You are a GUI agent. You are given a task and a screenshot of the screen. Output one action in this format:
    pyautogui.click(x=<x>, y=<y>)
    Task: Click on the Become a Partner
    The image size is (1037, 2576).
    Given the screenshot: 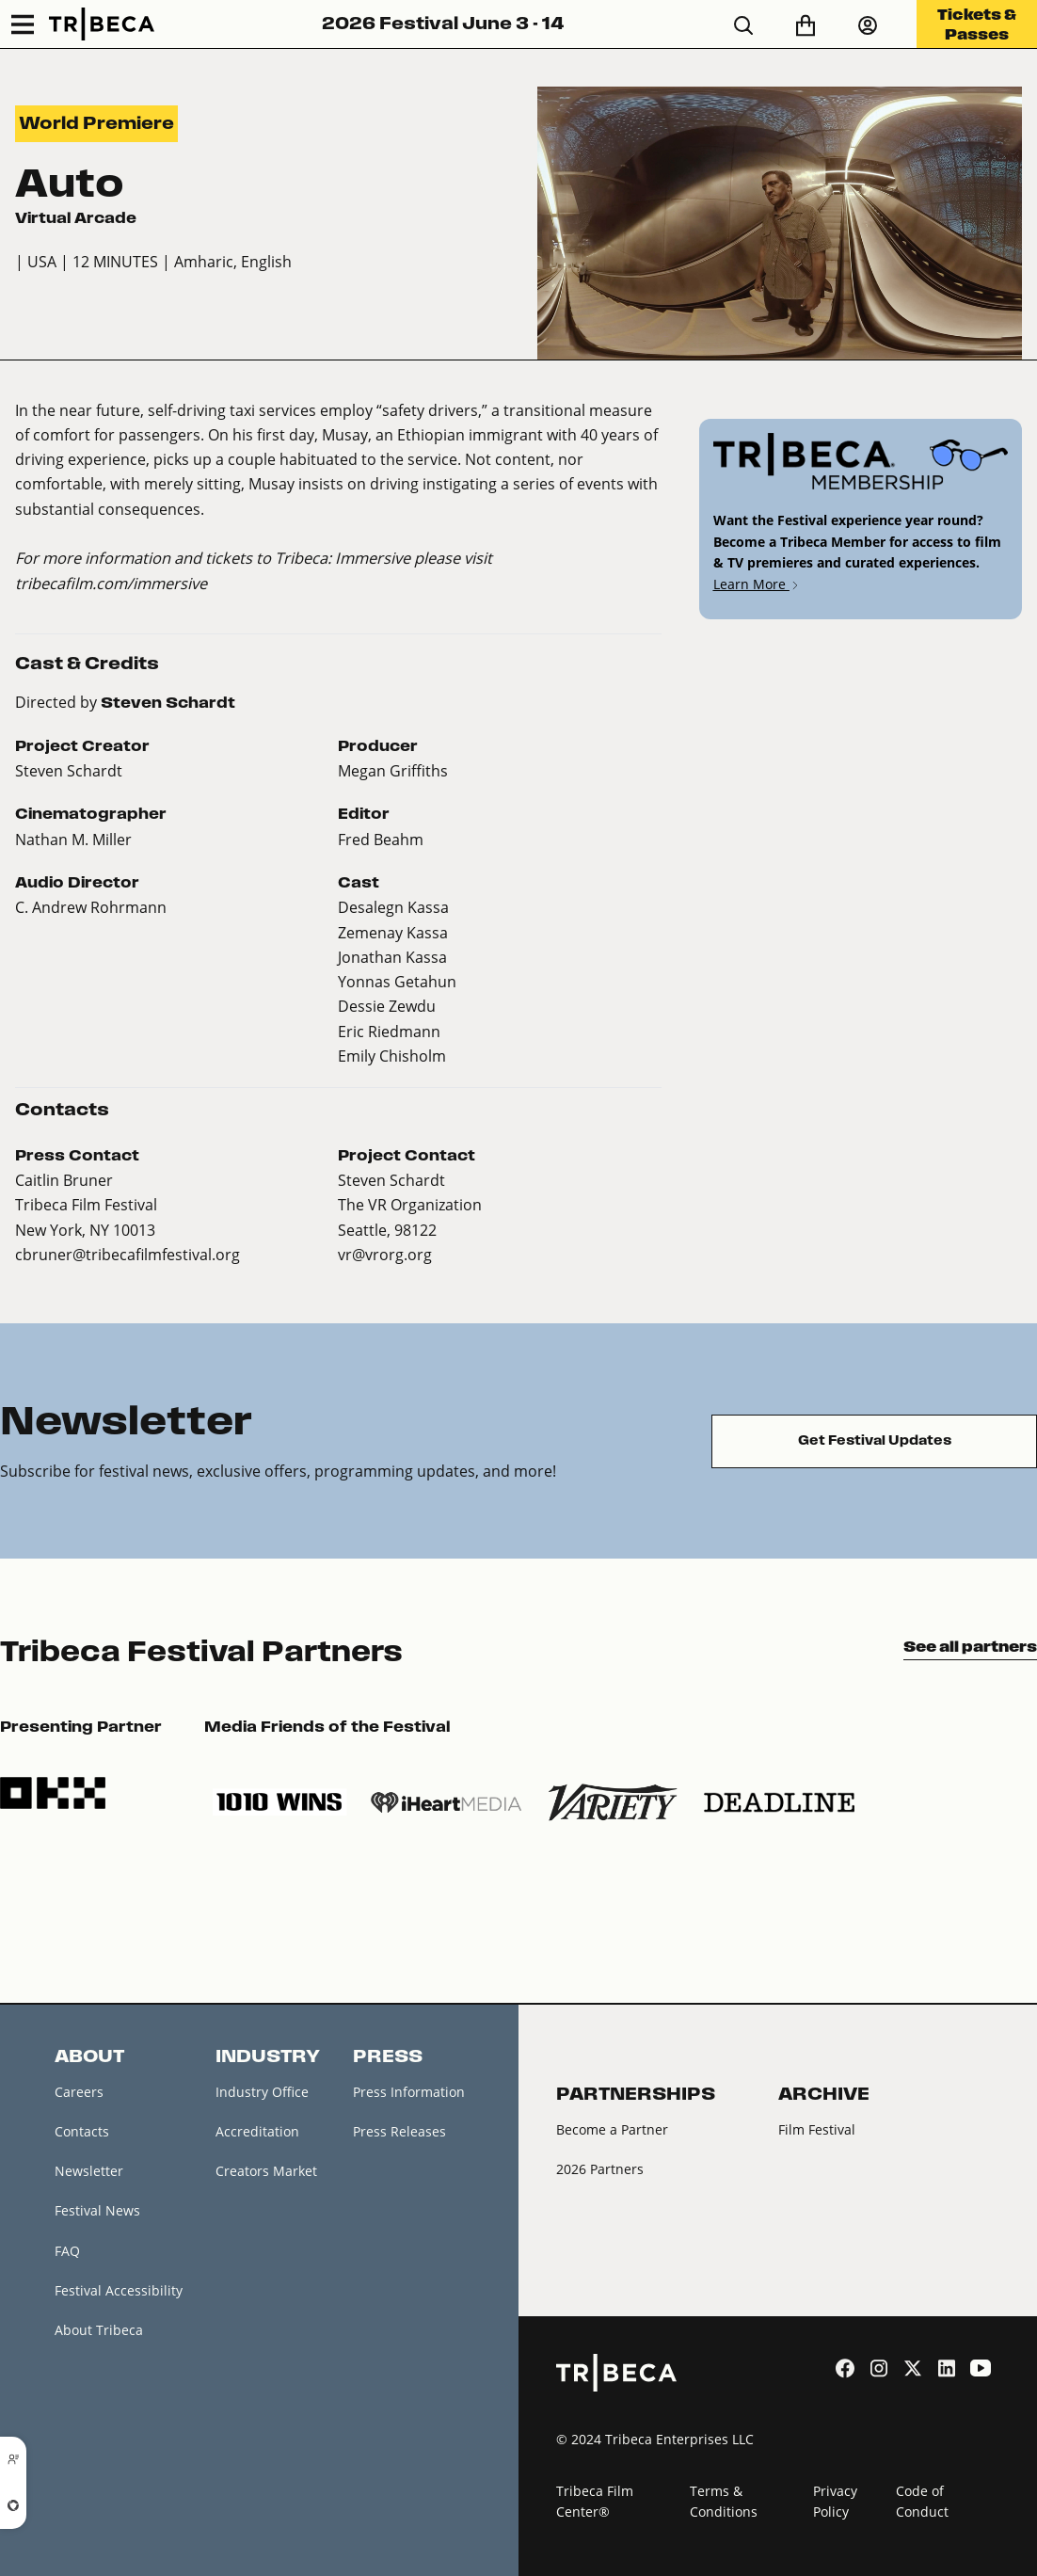 What is the action you would take?
    pyautogui.click(x=612, y=2129)
    